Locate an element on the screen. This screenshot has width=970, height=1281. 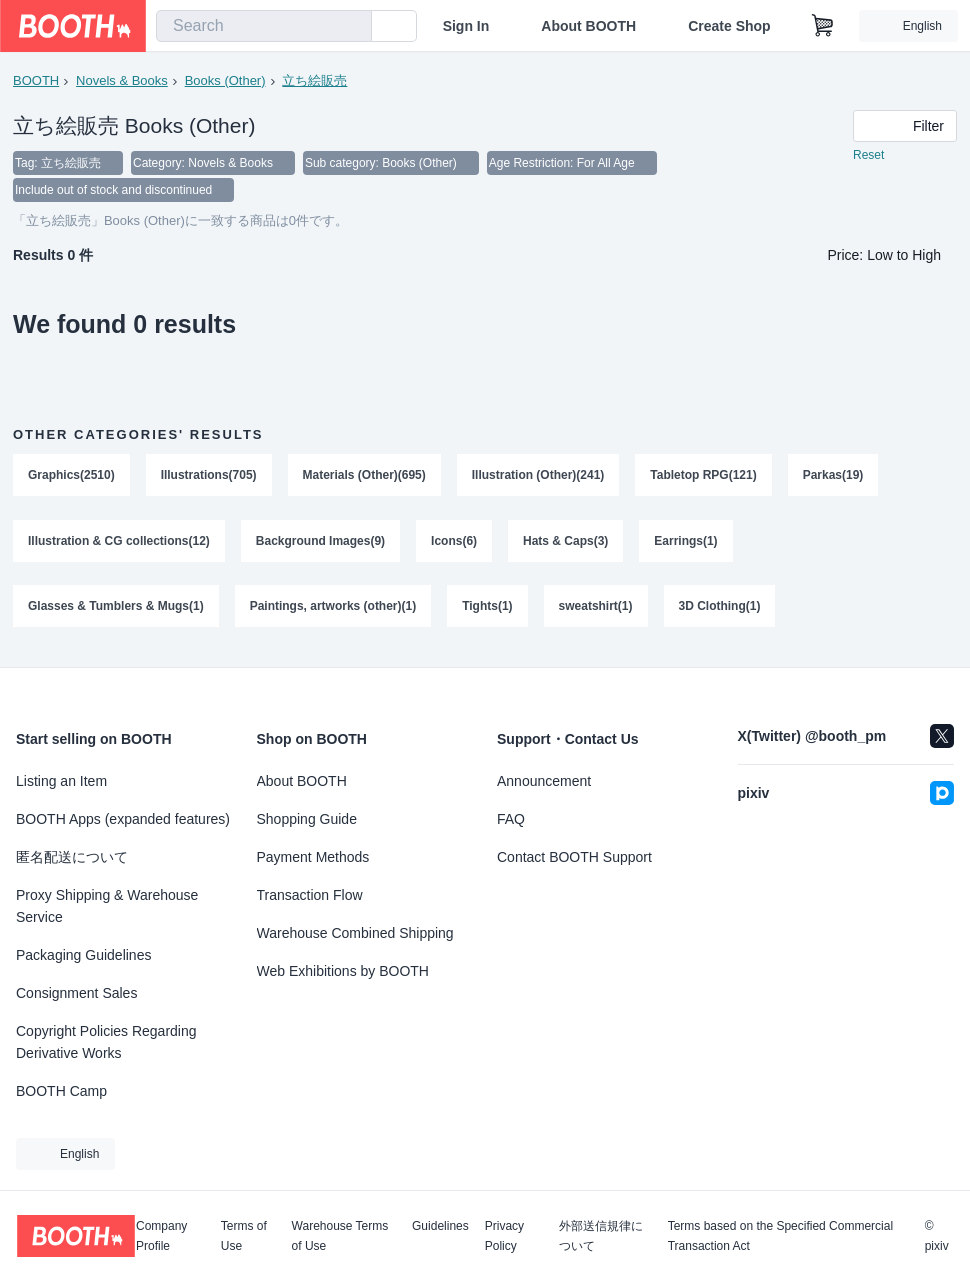
Novels & Books is located at coordinates (122, 80).